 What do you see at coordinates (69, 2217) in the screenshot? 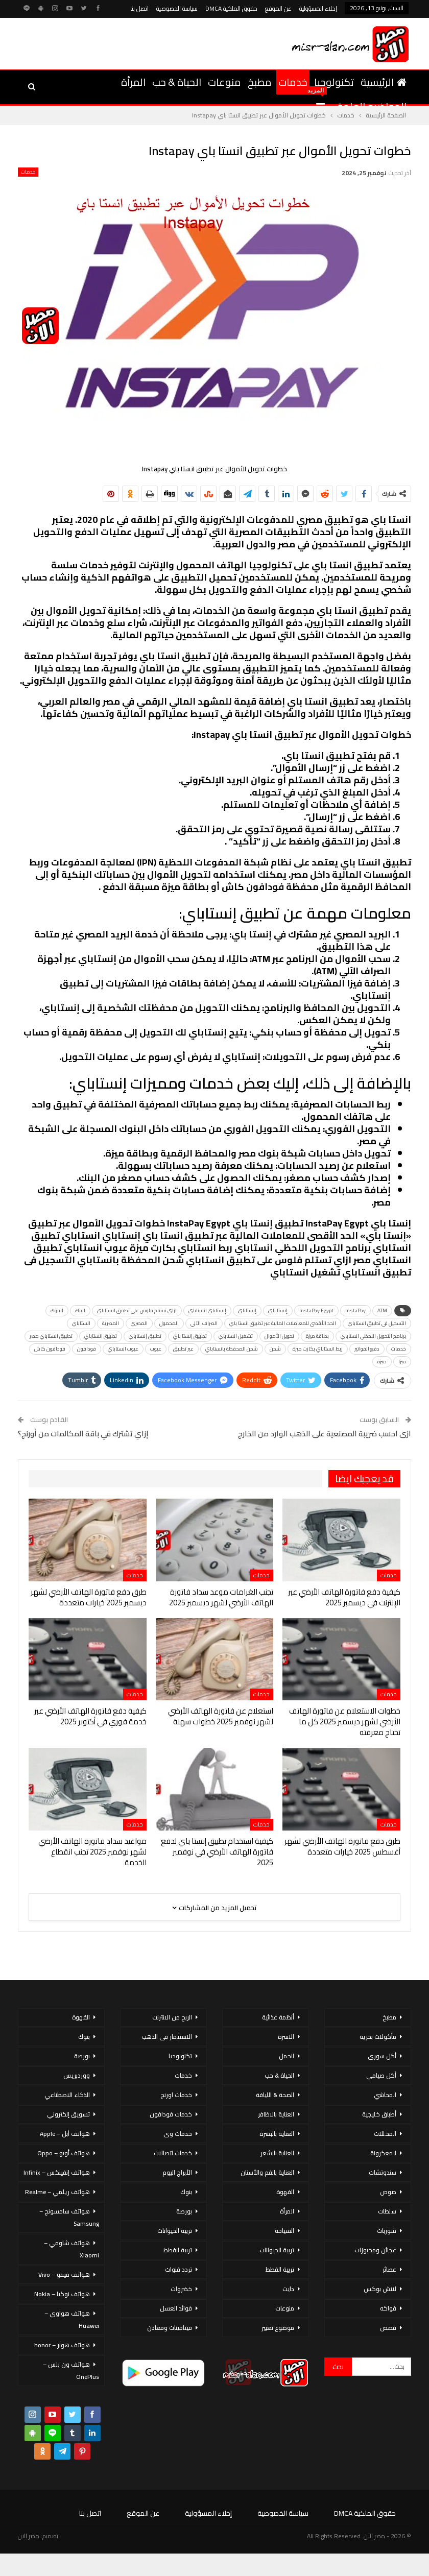
I see `هواتف سامسونج – Samsung` at bounding box center [69, 2217].